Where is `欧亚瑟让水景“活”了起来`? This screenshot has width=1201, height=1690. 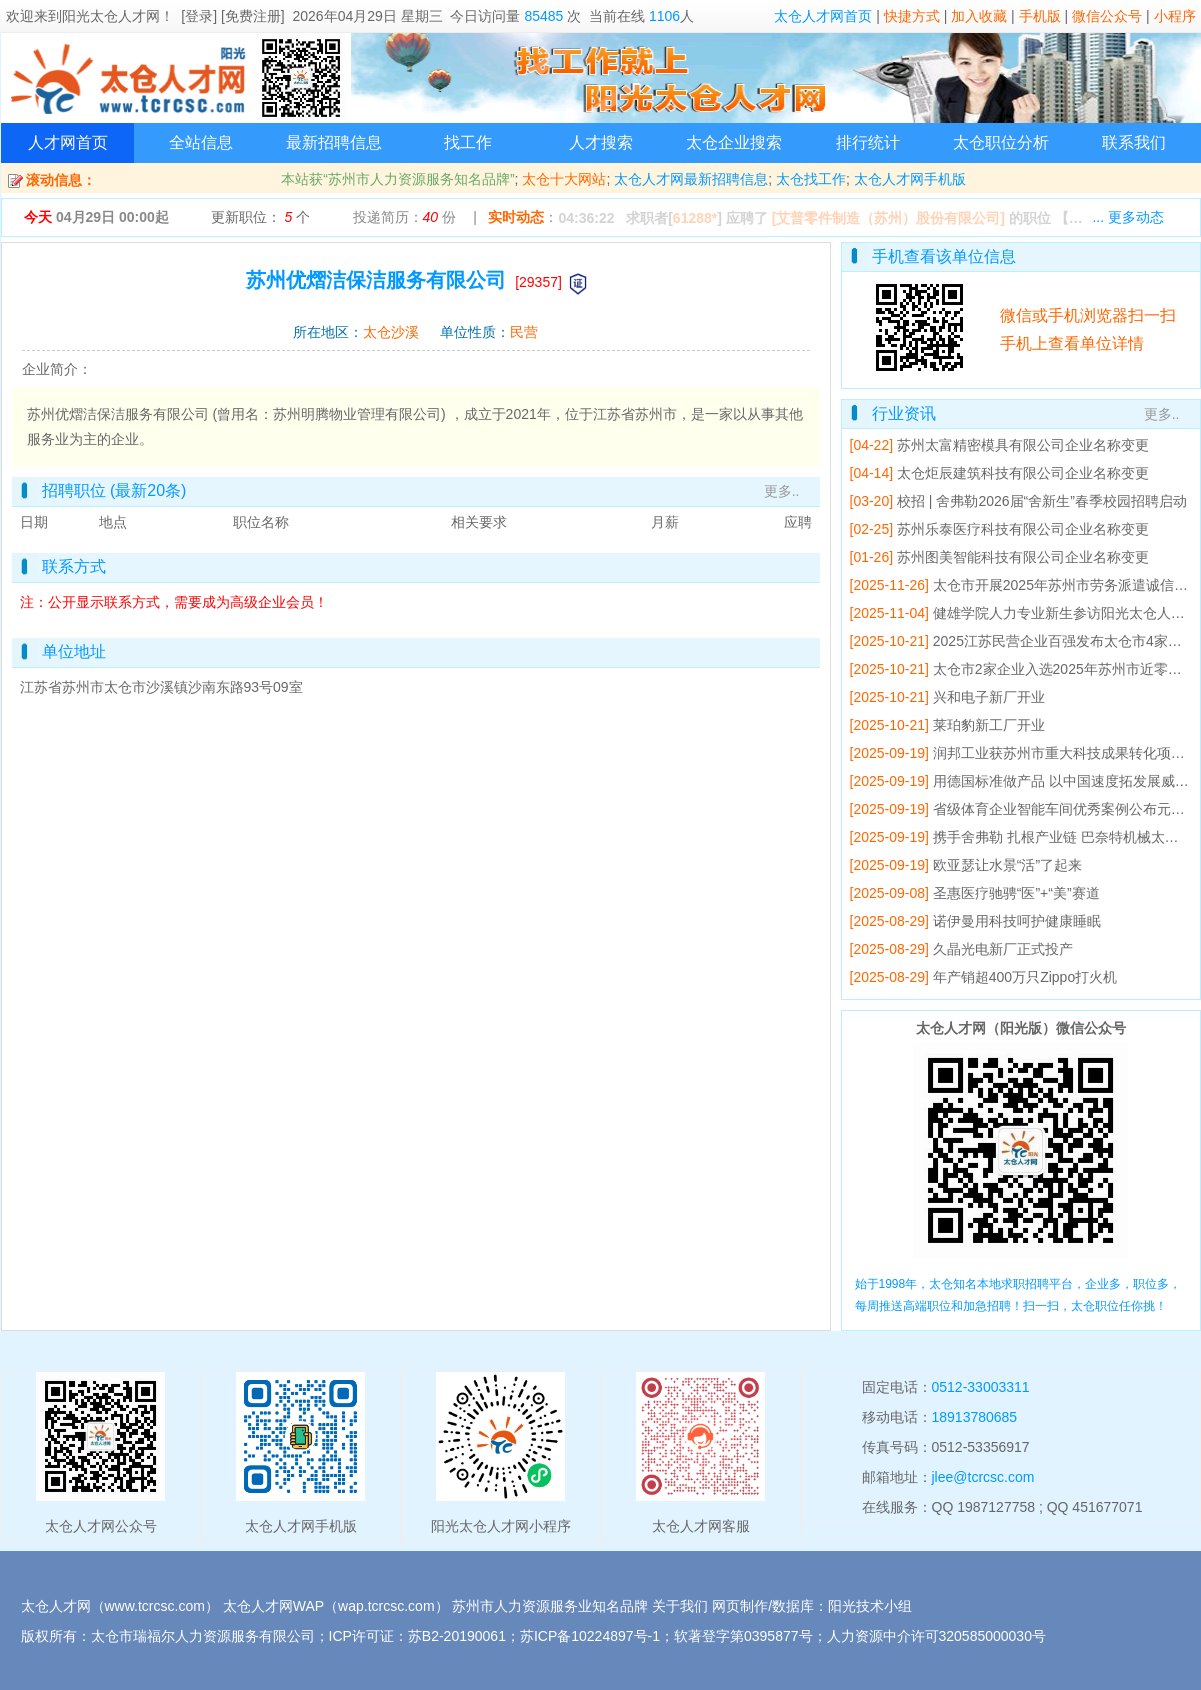
欧亚瑟让水景“活”了起来 is located at coordinates (1007, 865).